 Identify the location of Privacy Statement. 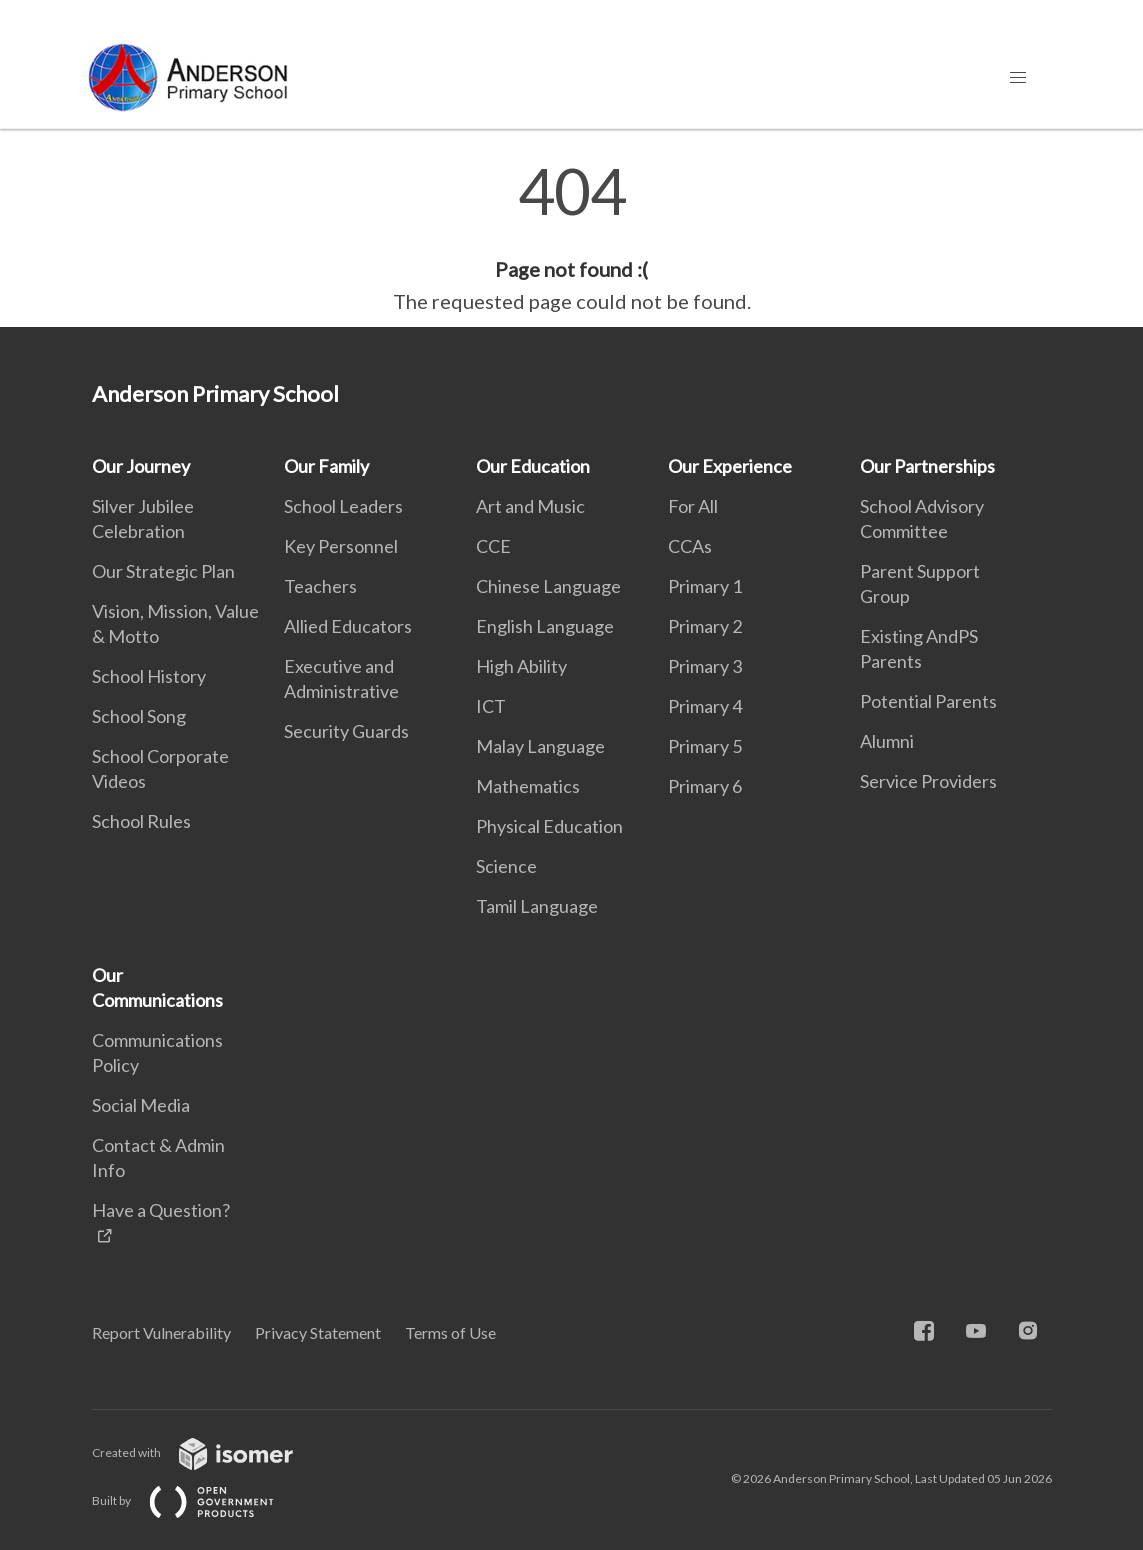
(318, 1332).